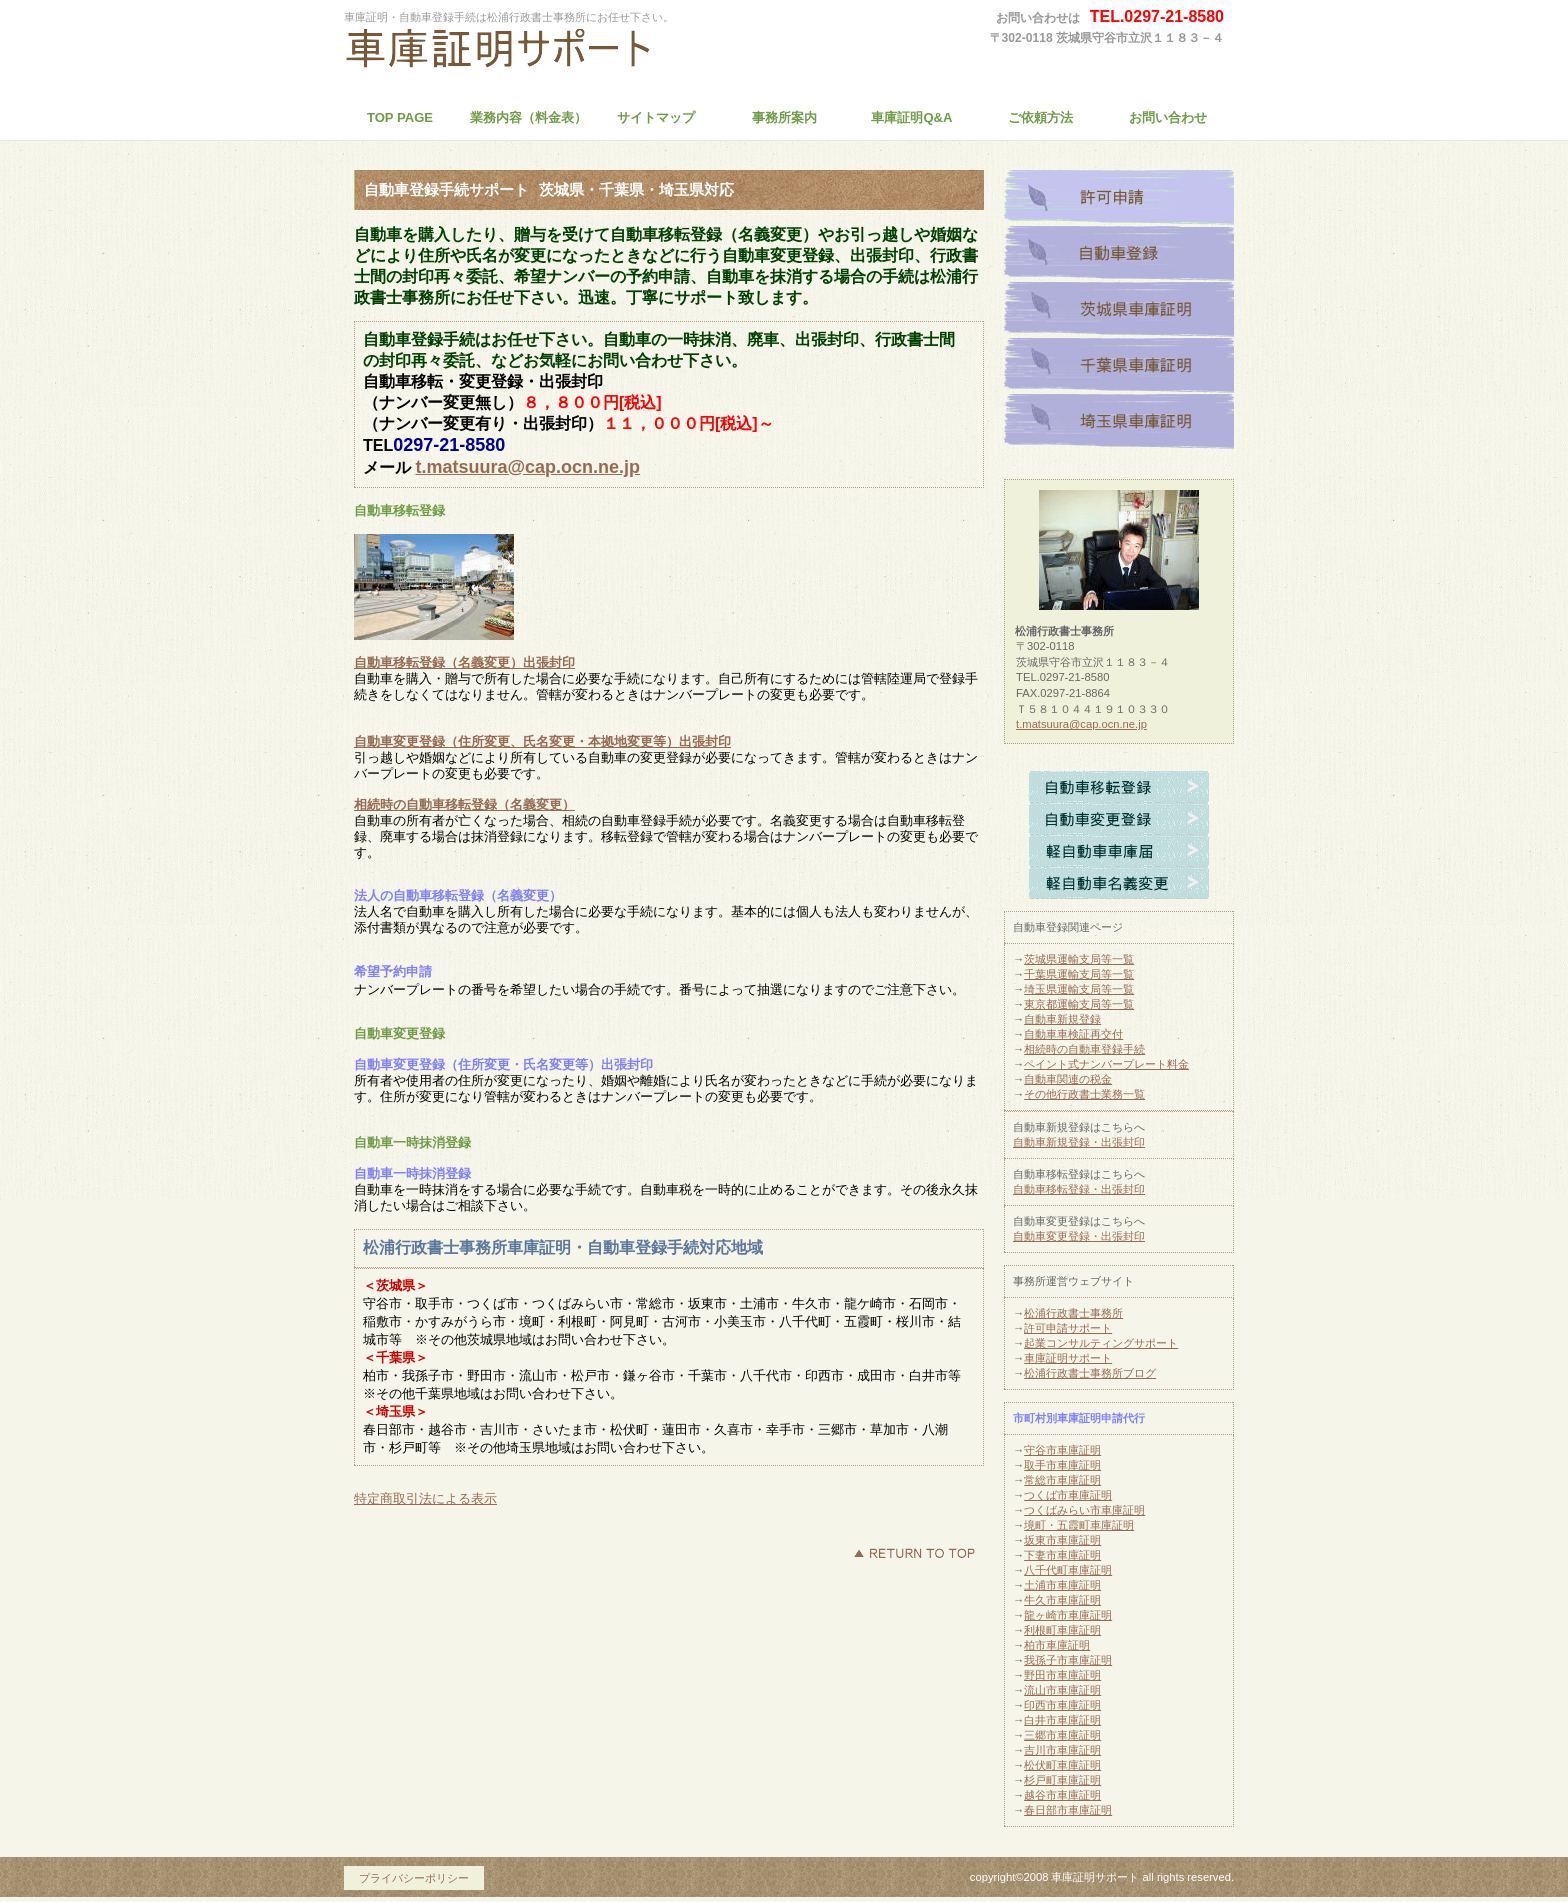  I want to click on 自動車移転登録・出張封印, so click(1079, 1189).